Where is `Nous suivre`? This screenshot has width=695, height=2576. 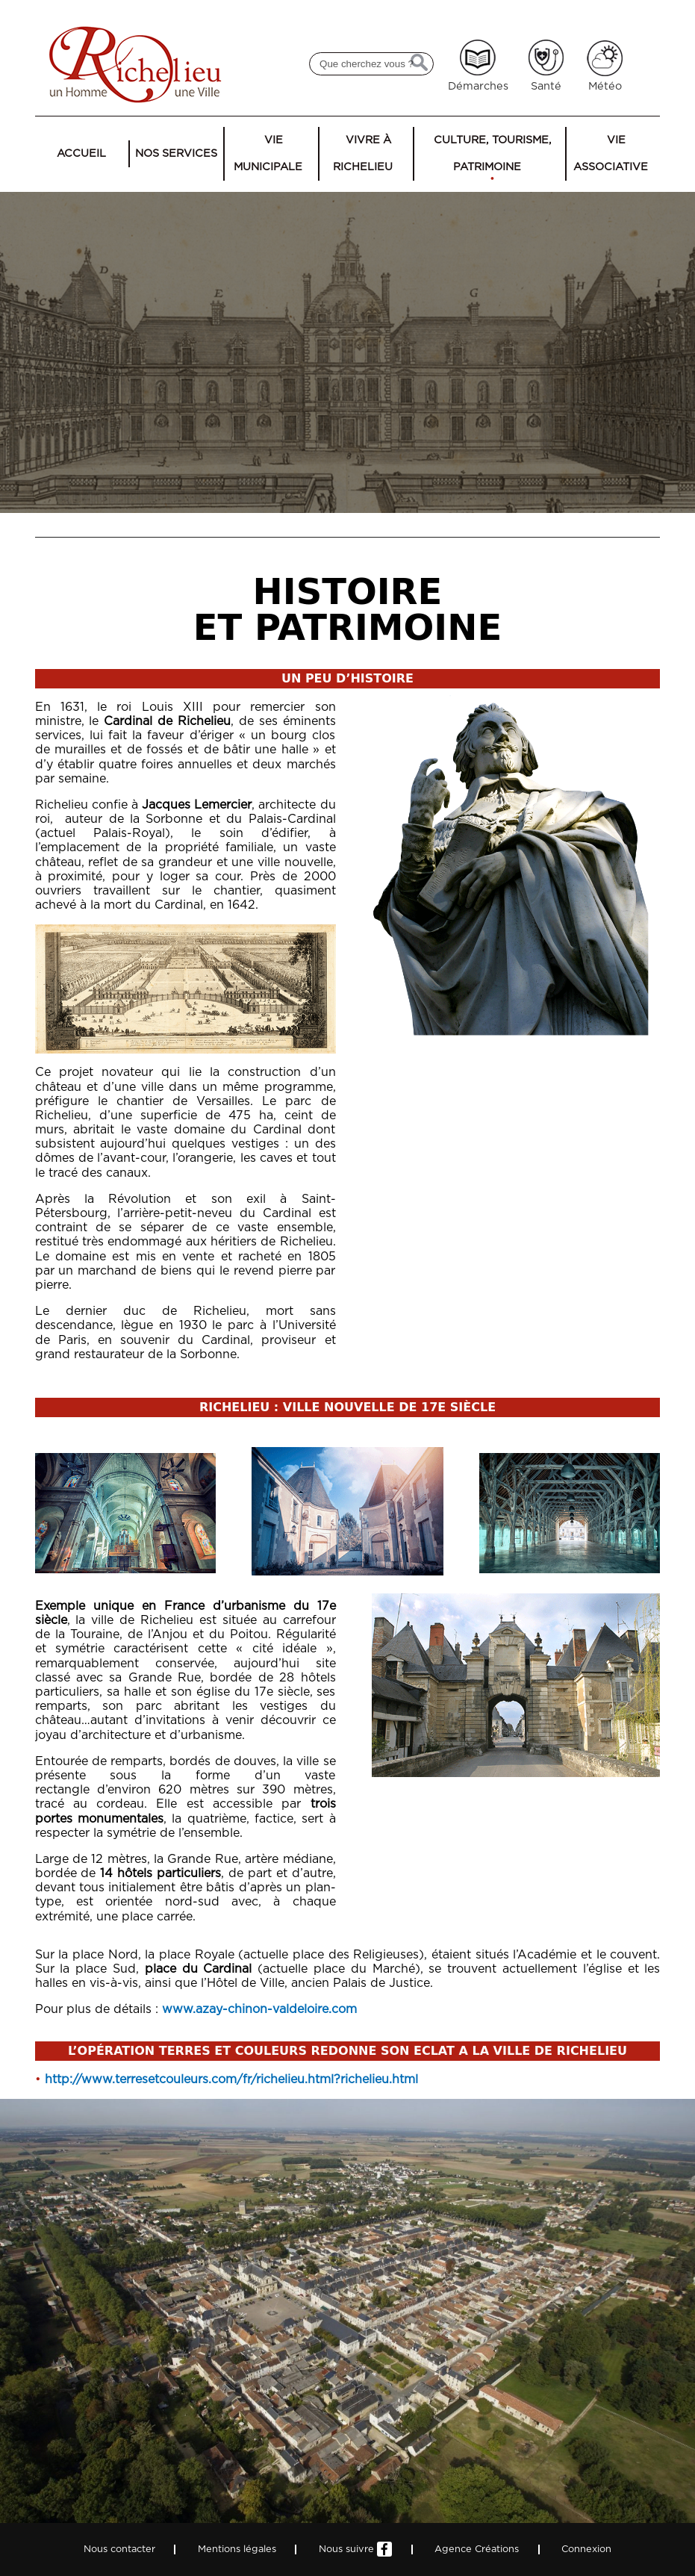 Nous suivre is located at coordinates (355, 2549).